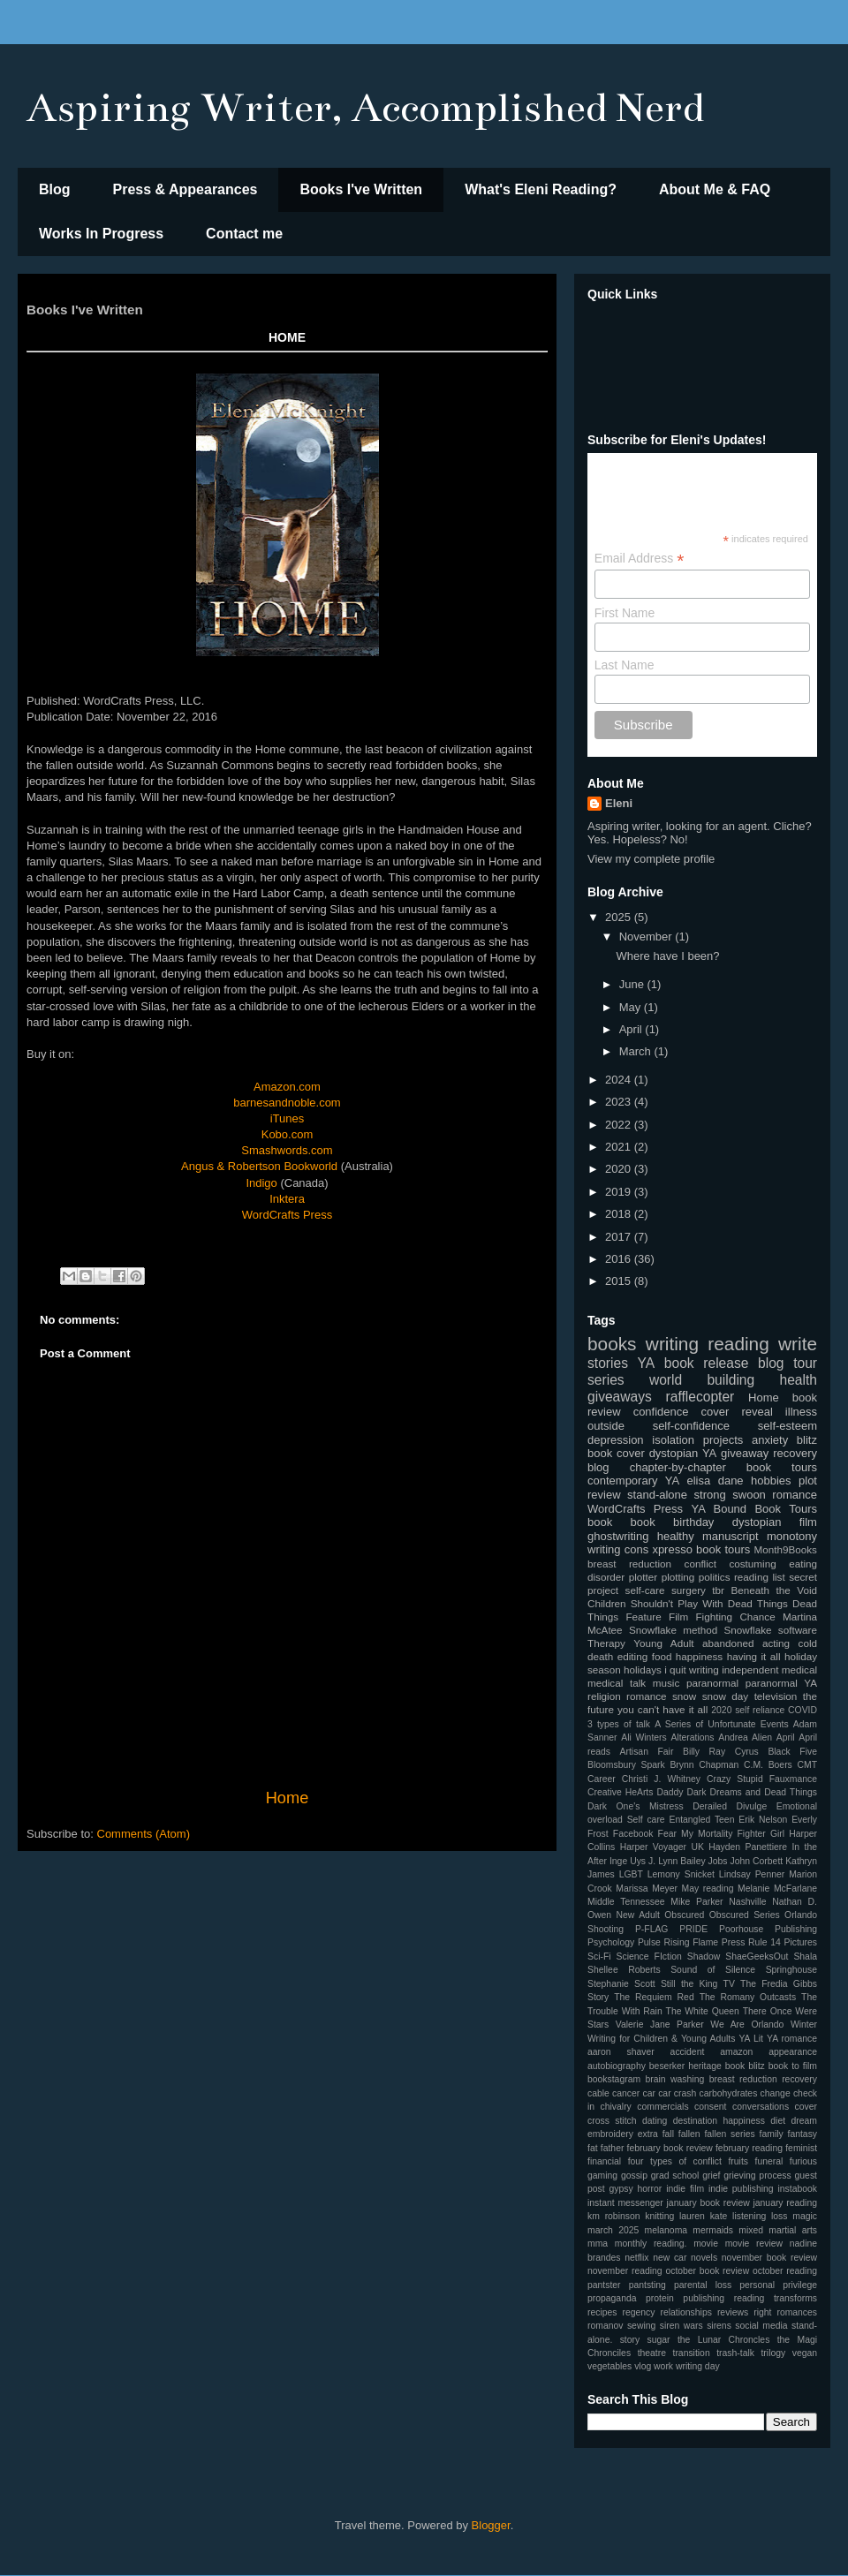 The image size is (848, 2576). Describe the element at coordinates (675, 2079) in the screenshot. I see `brain washing` at that location.